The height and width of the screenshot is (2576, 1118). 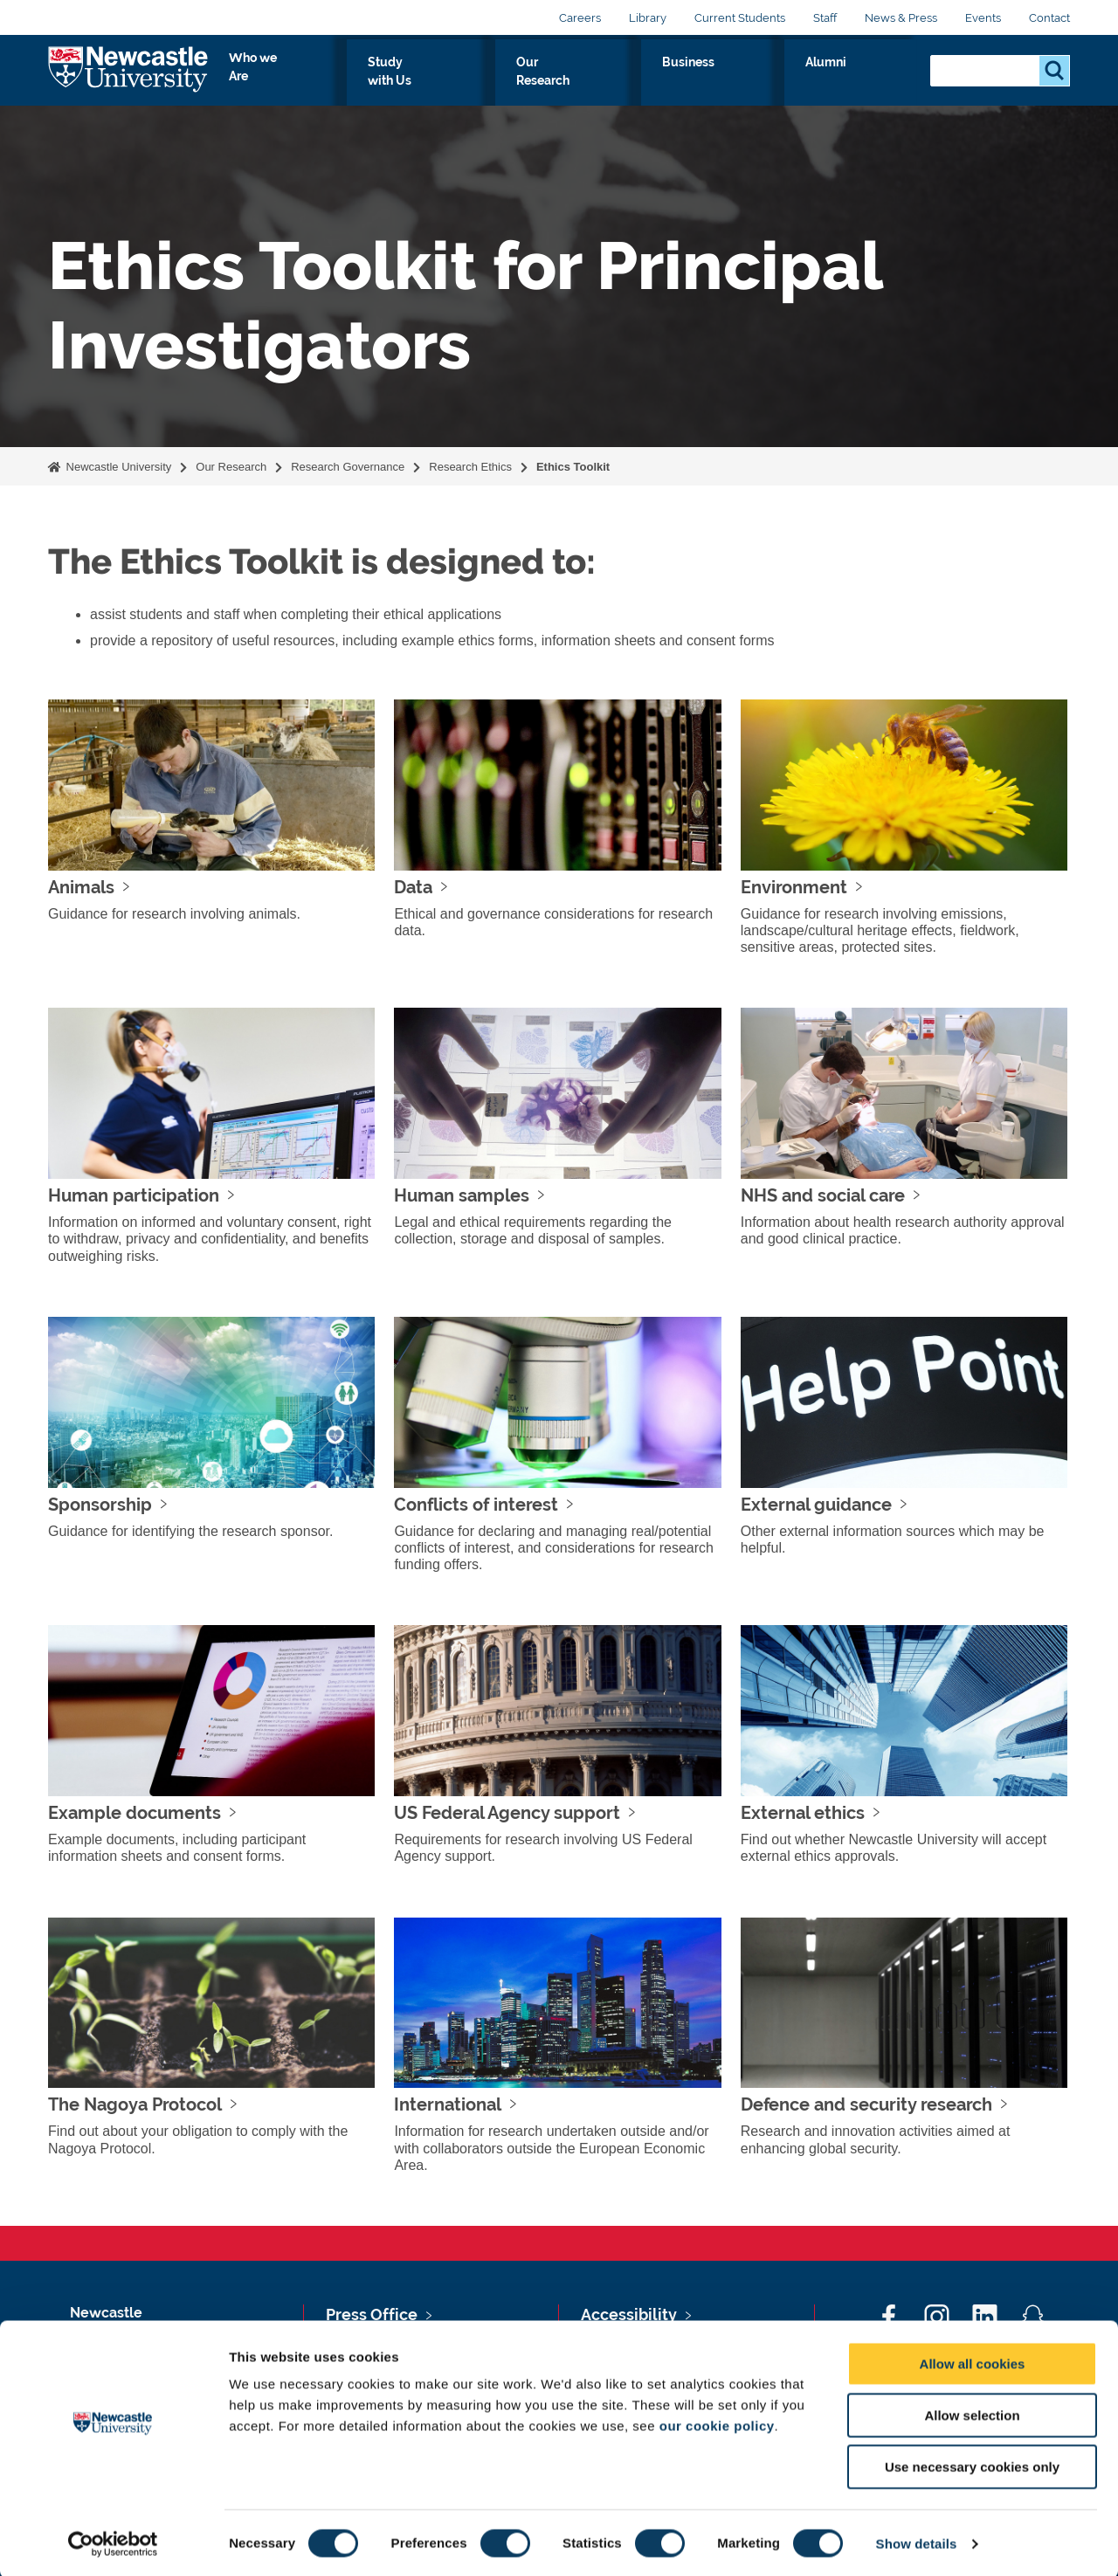 I want to click on Alumni, so click(x=878, y=82).